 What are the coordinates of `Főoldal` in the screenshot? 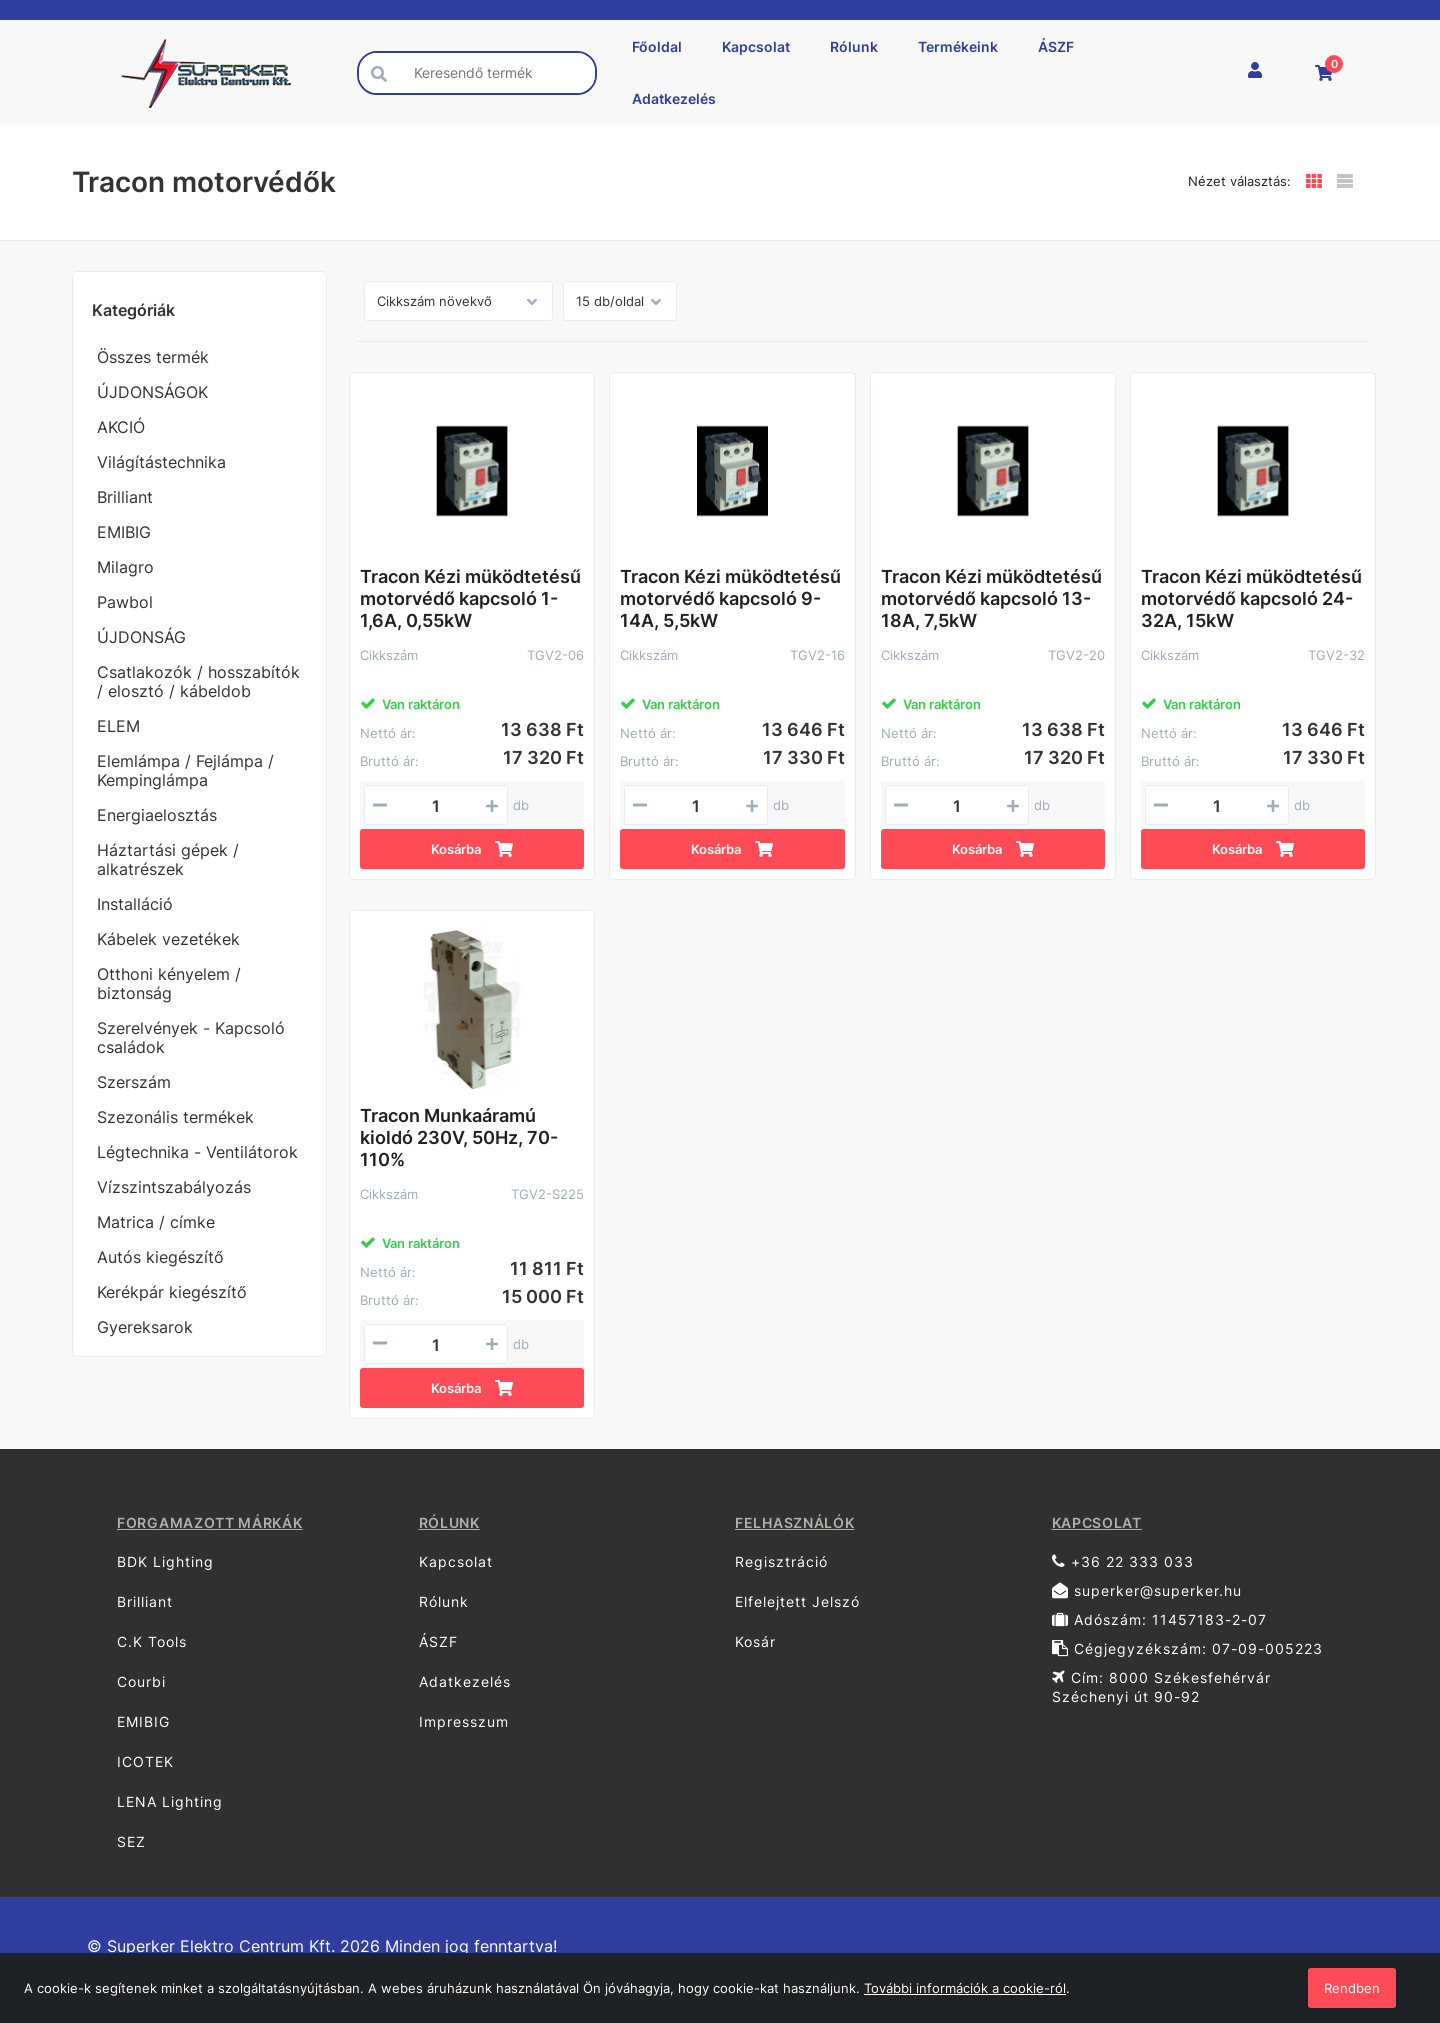 It's located at (657, 46).